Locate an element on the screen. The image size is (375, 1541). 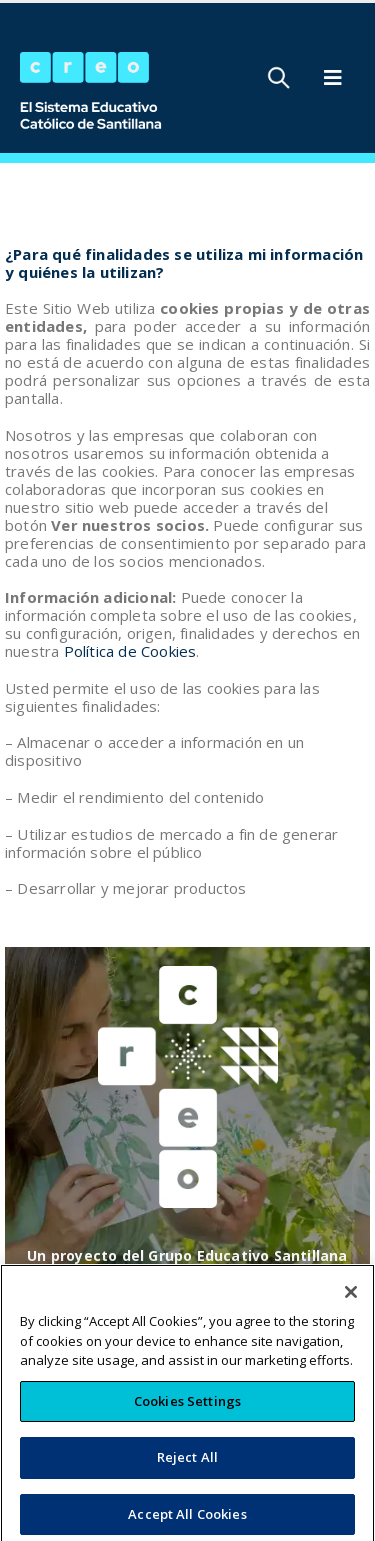
[Mobile Menu] is located at coordinates (333, 78).